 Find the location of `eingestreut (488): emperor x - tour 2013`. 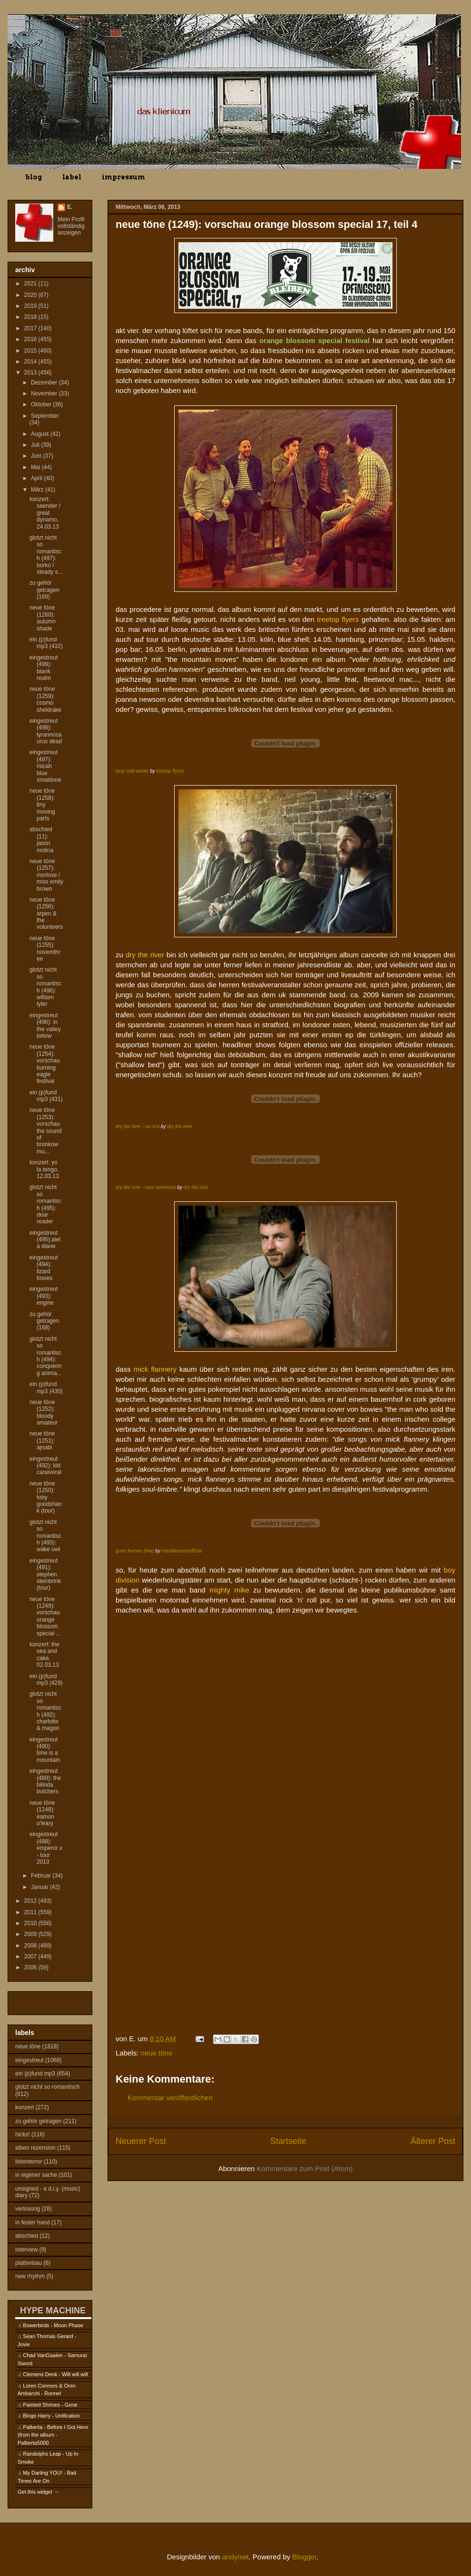

eingestreut (488): emperor x - tour 2013 is located at coordinates (45, 1848).